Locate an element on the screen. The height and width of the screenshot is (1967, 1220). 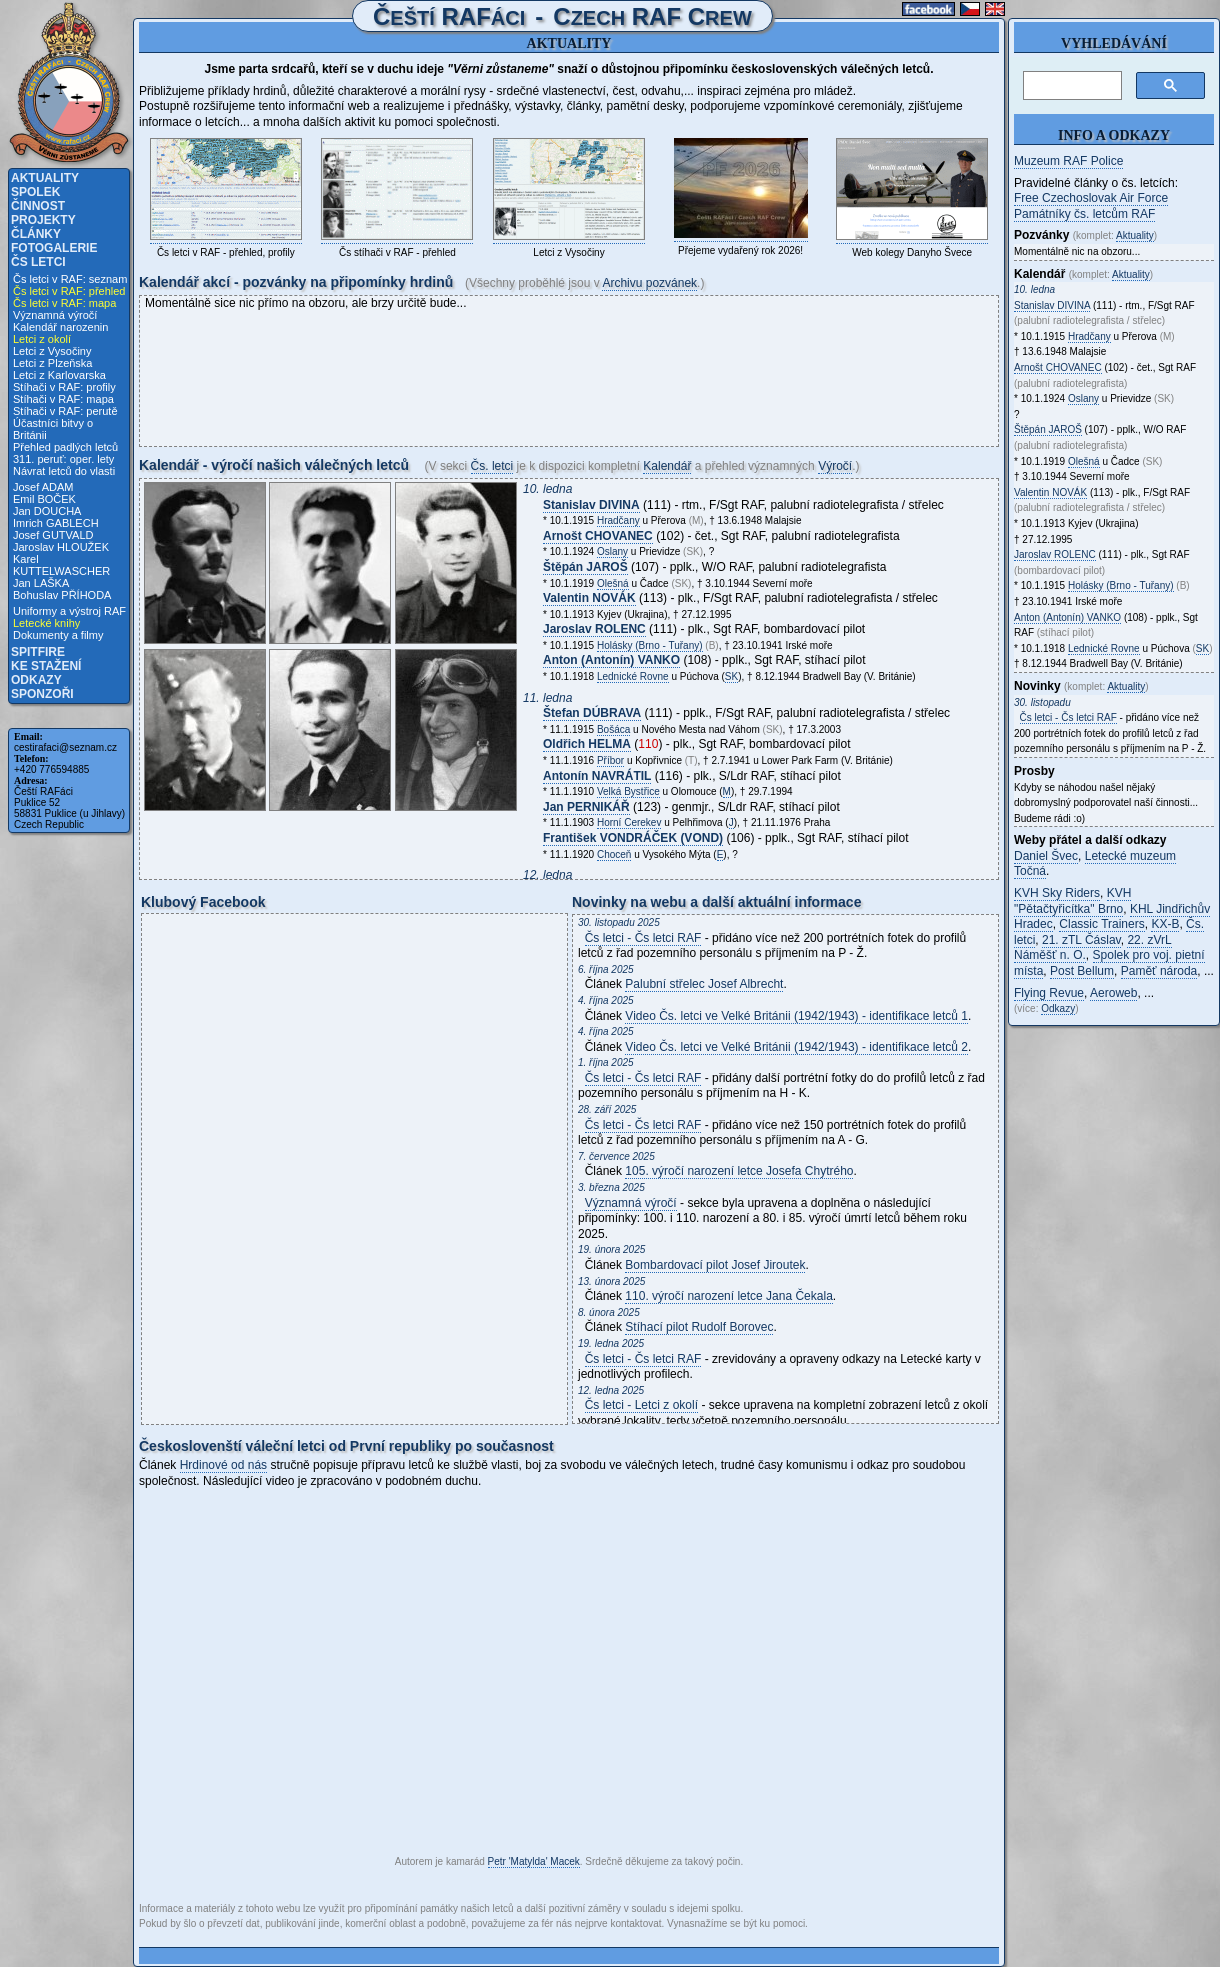
Josef GUTVALD is located at coordinates (53, 535).